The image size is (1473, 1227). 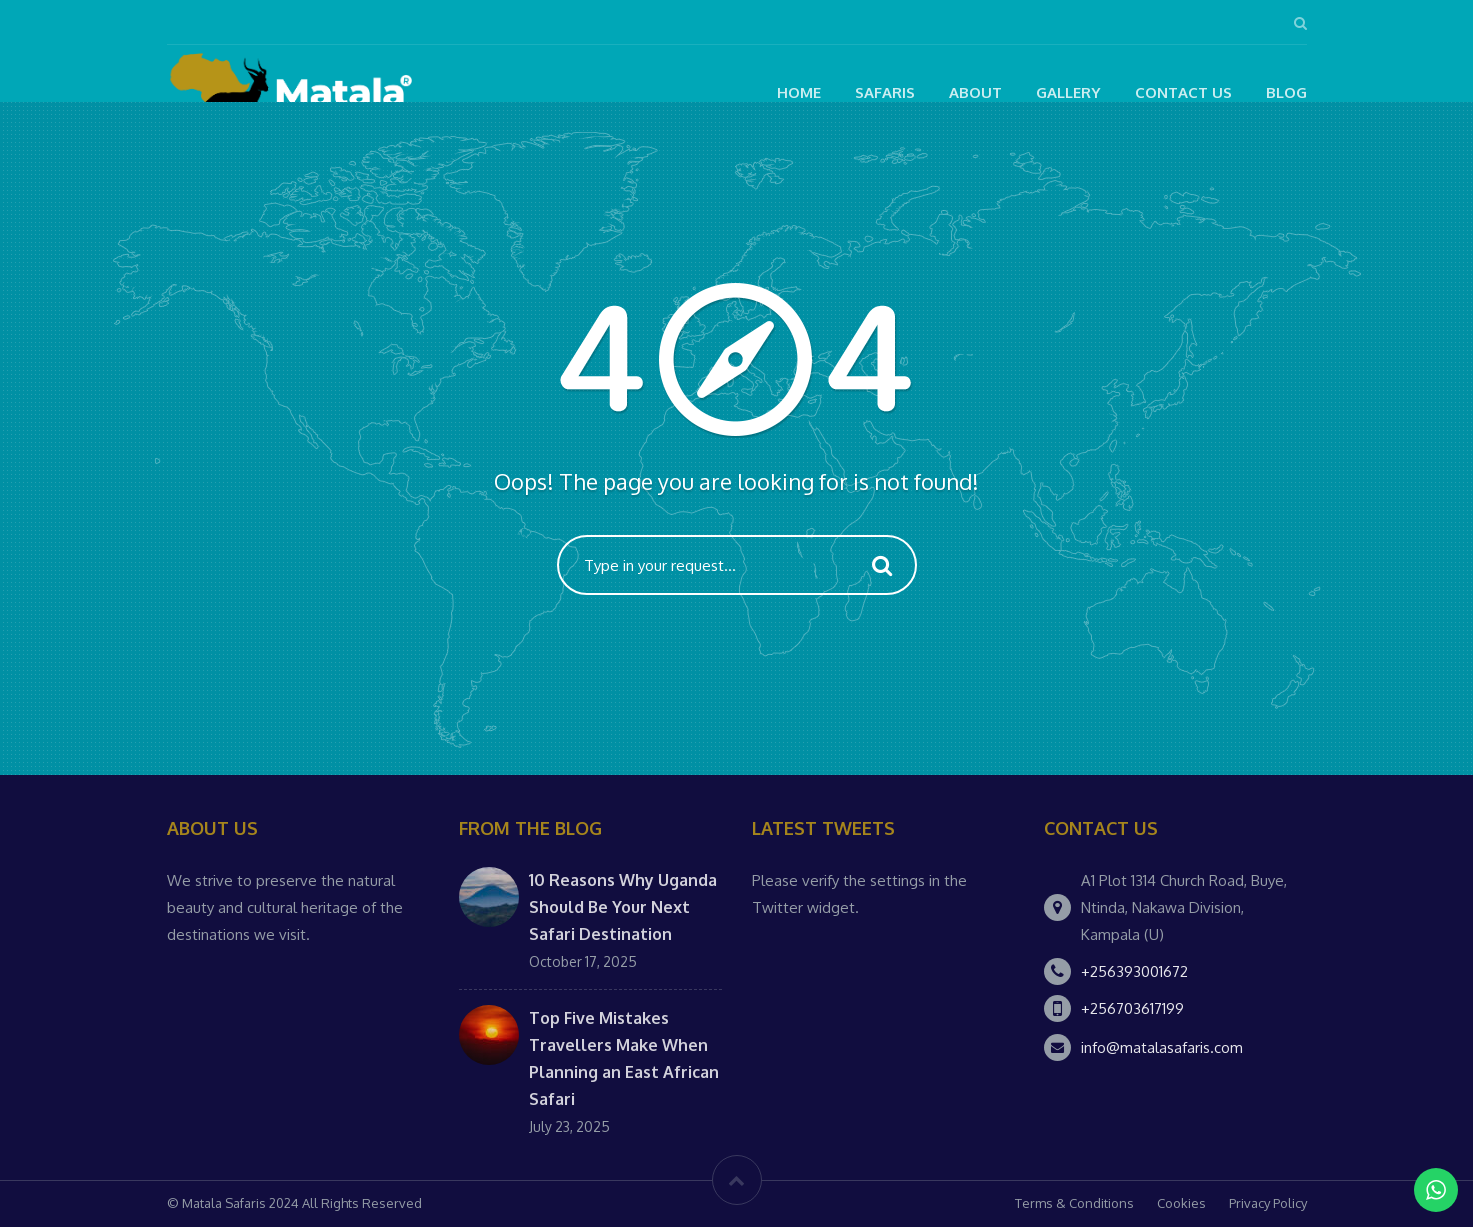 I want to click on Safaris, so click(x=885, y=92).